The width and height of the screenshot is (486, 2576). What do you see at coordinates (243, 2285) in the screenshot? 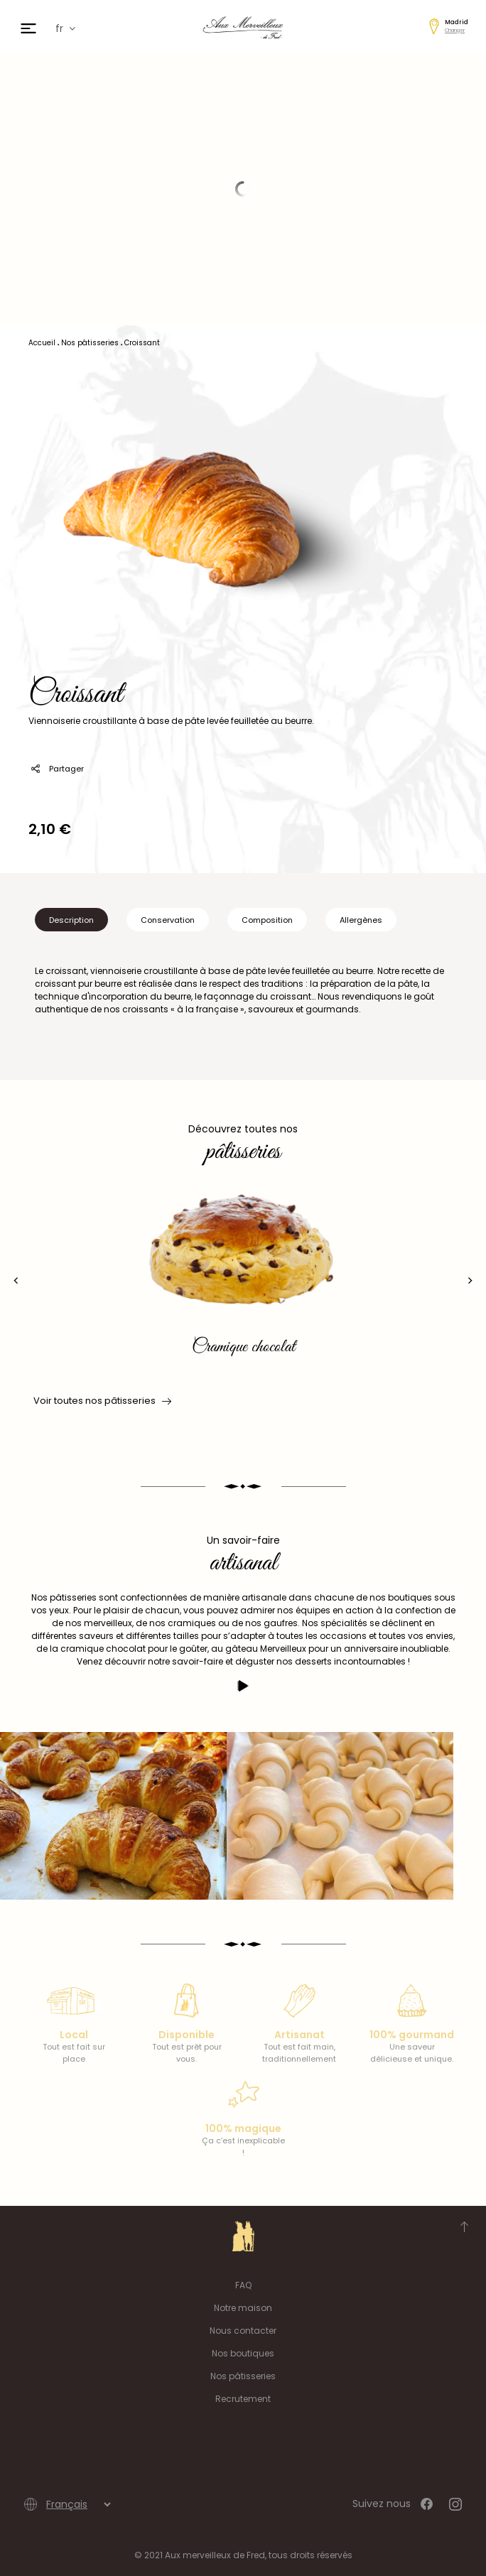
I see `FAQ` at bounding box center [243, 2285].